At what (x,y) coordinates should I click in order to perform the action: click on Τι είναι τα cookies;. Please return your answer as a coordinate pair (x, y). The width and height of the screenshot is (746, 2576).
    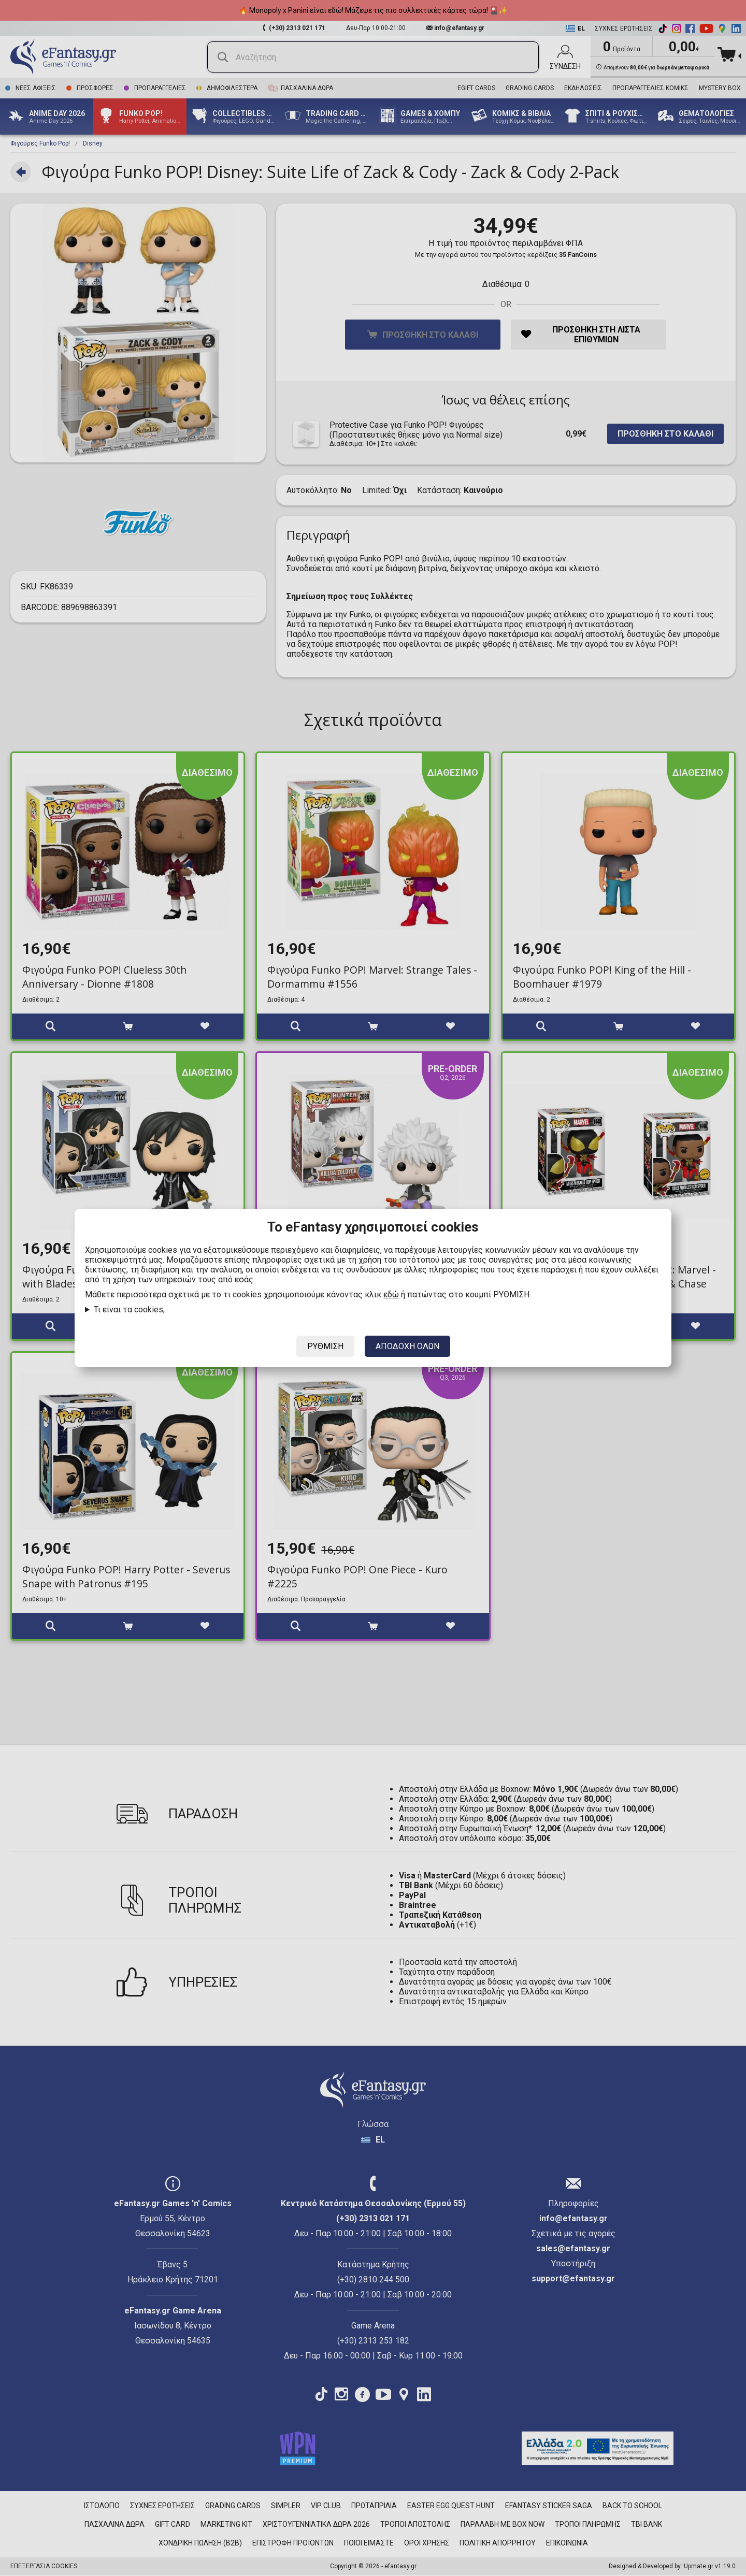
    Looking at the image, I should click on (129, 1309).